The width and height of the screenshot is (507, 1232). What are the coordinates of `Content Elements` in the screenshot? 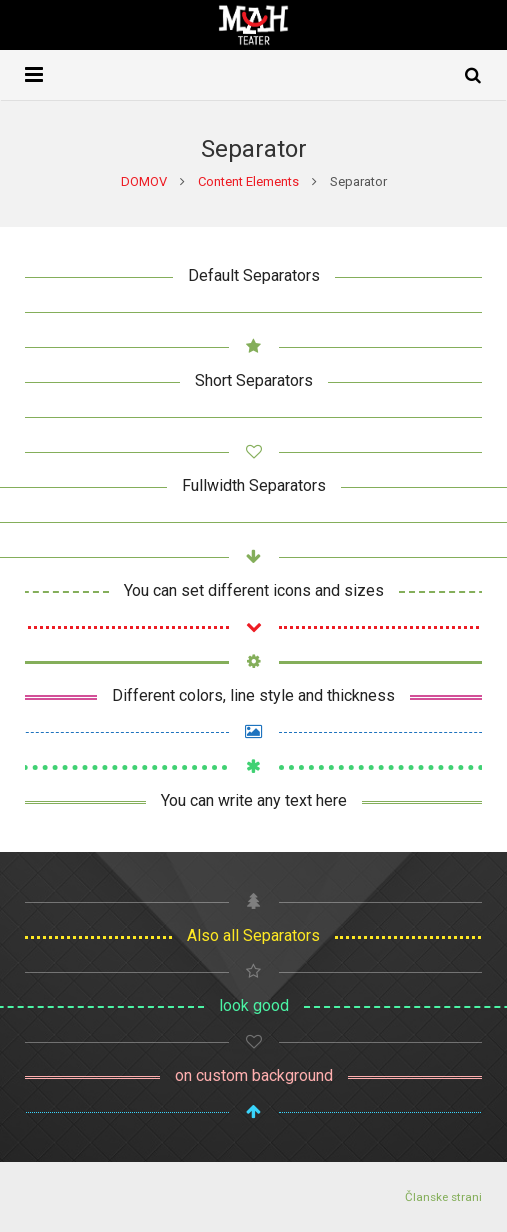 It's located at (248, 181).